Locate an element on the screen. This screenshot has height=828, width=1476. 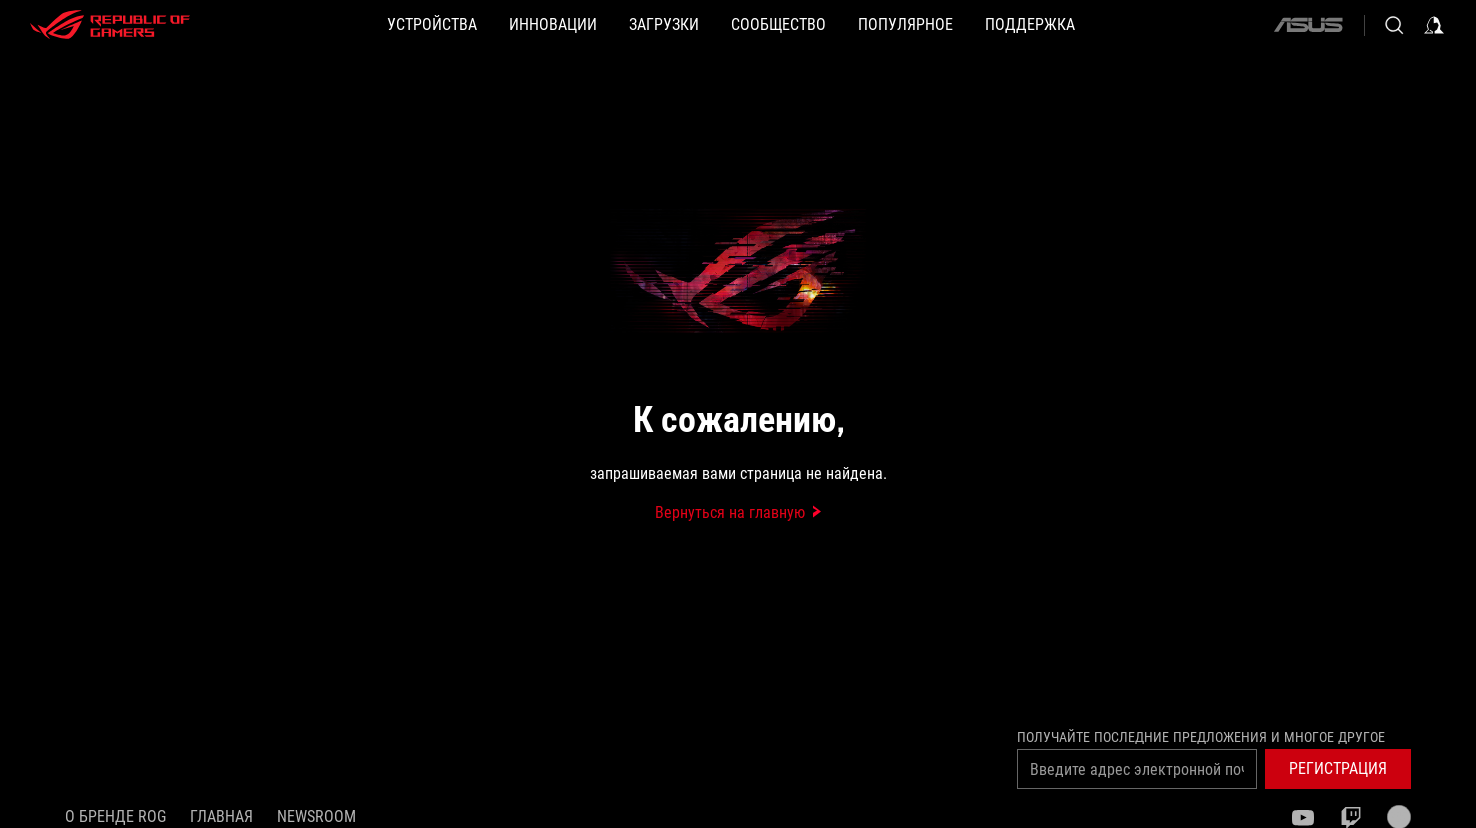
NEWSROOM is located at coordinates (316, 816).